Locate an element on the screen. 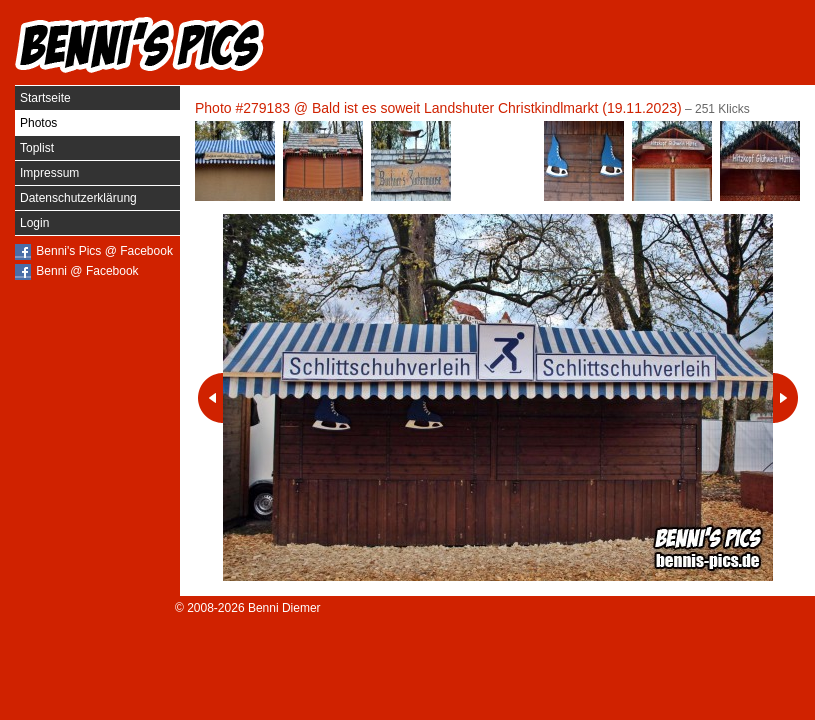 The height and width of the screenshot is (720, 815). Benni's Pics is located at coordinates (140, 45).